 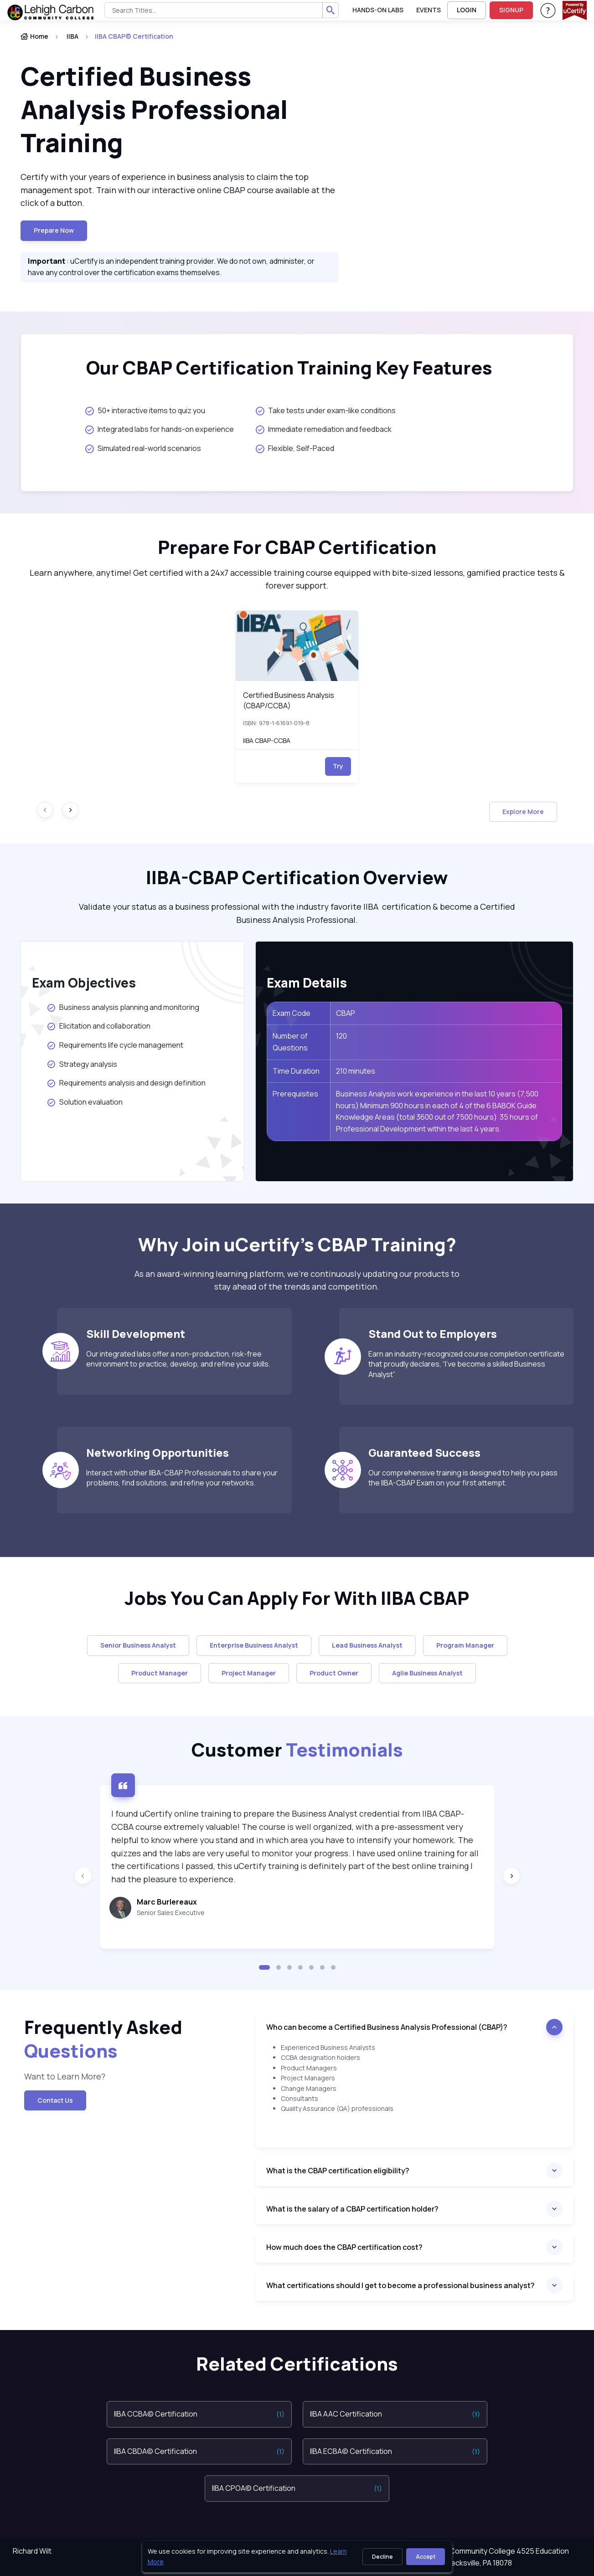 I want to click on Who can become a Certified Business Analysis Professional (CBAP)?, so click(x=386, y=2027).